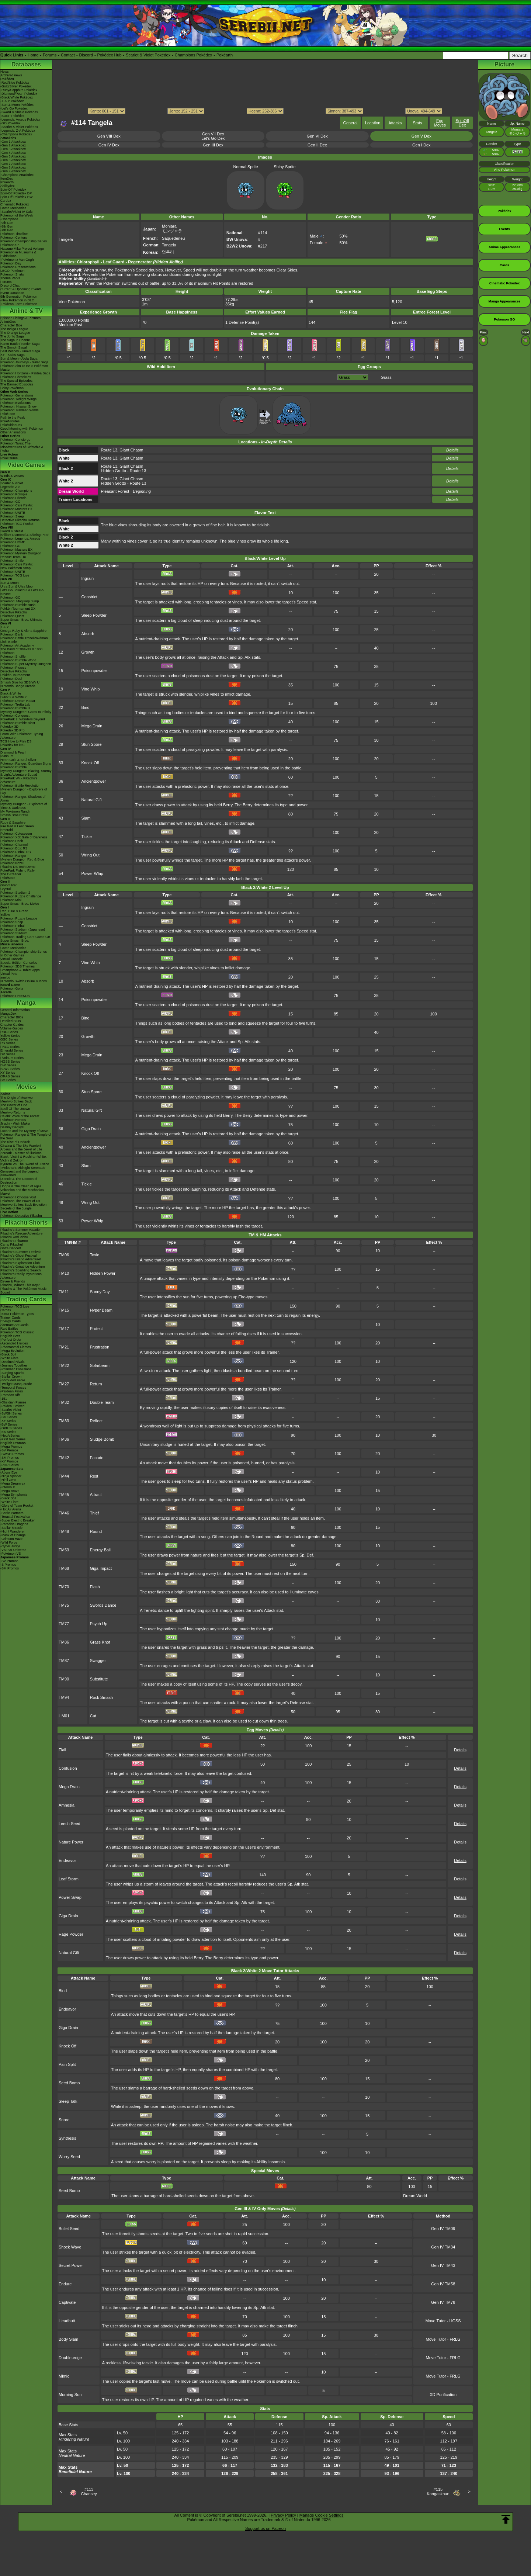  Describe the element at coordinates (94, 1255) in the screenshot. I see `Toxic` at that location.